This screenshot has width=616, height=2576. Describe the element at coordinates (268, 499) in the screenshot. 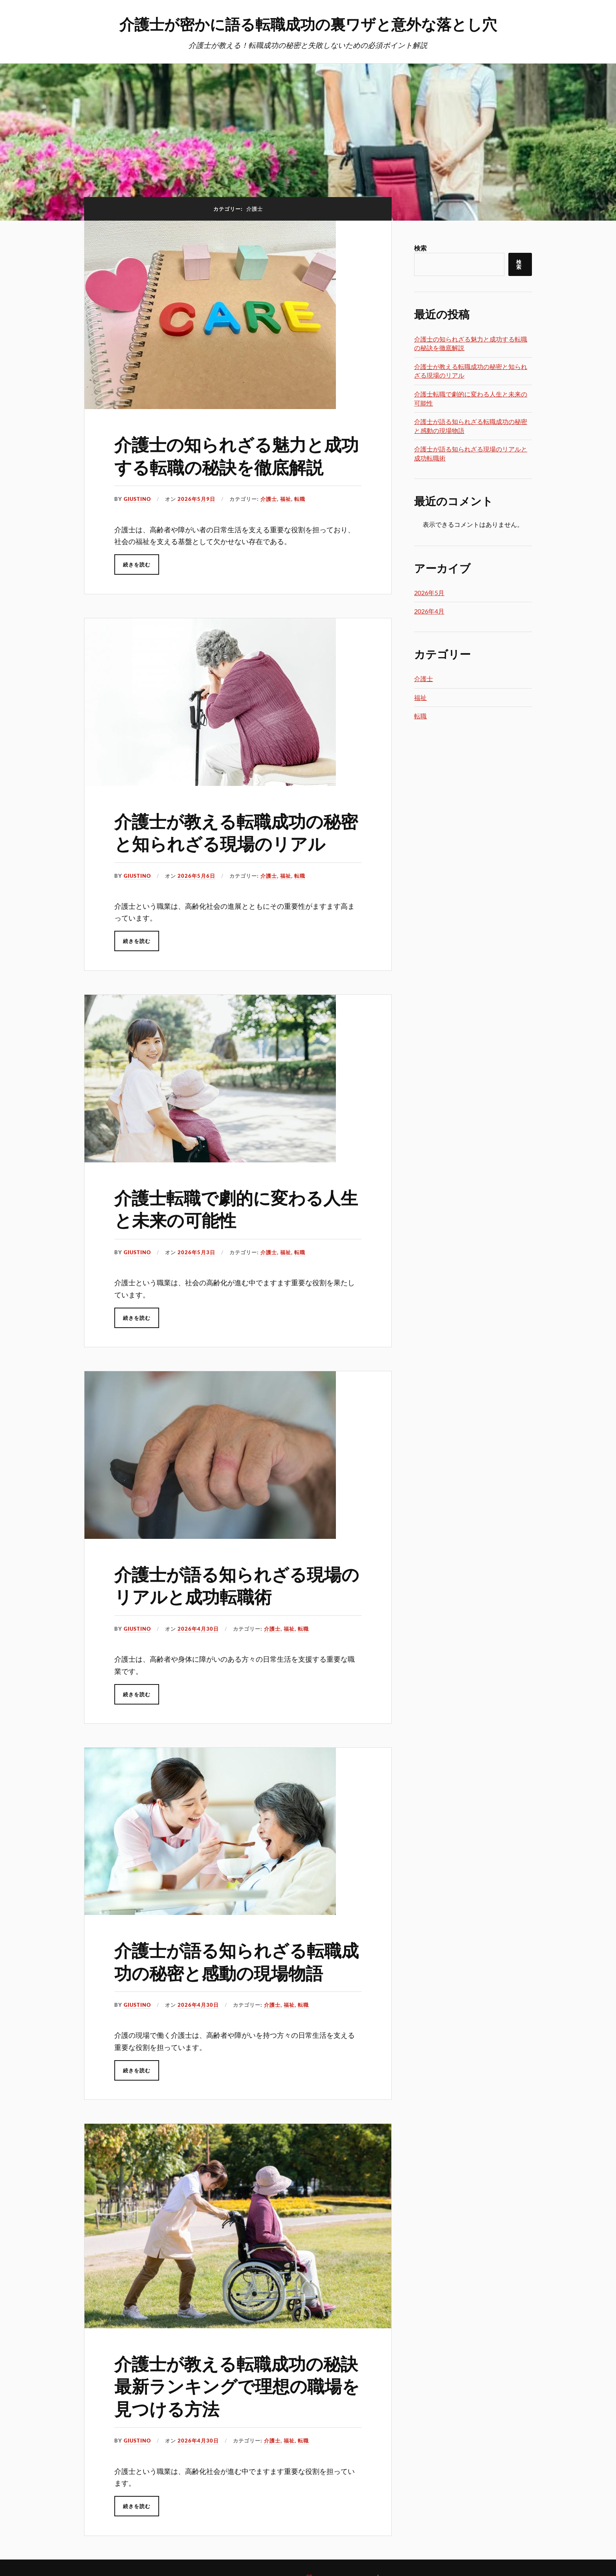

I see `介護士` at that location.